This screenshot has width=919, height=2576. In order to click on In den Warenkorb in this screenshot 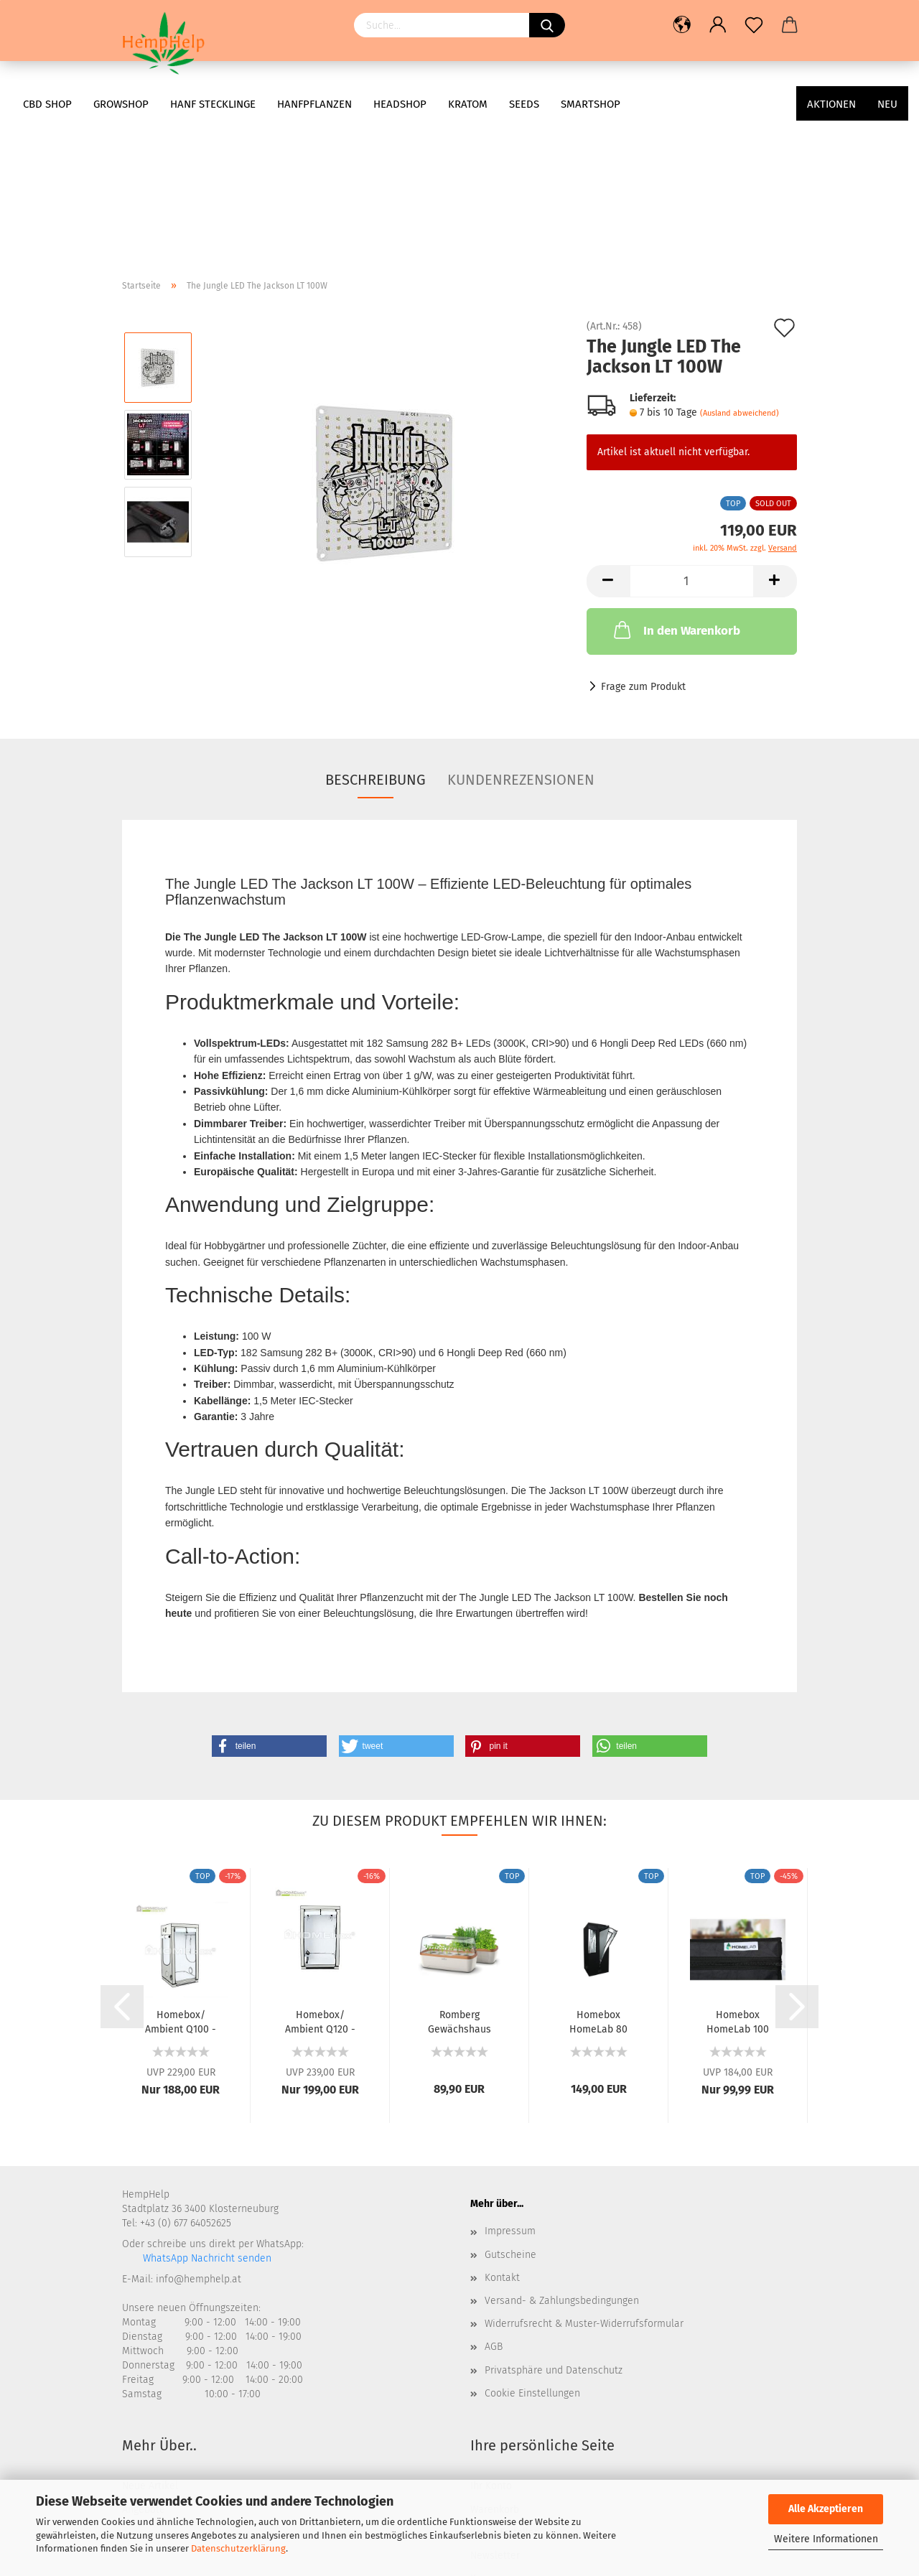, I will do `click(675, 486)`.